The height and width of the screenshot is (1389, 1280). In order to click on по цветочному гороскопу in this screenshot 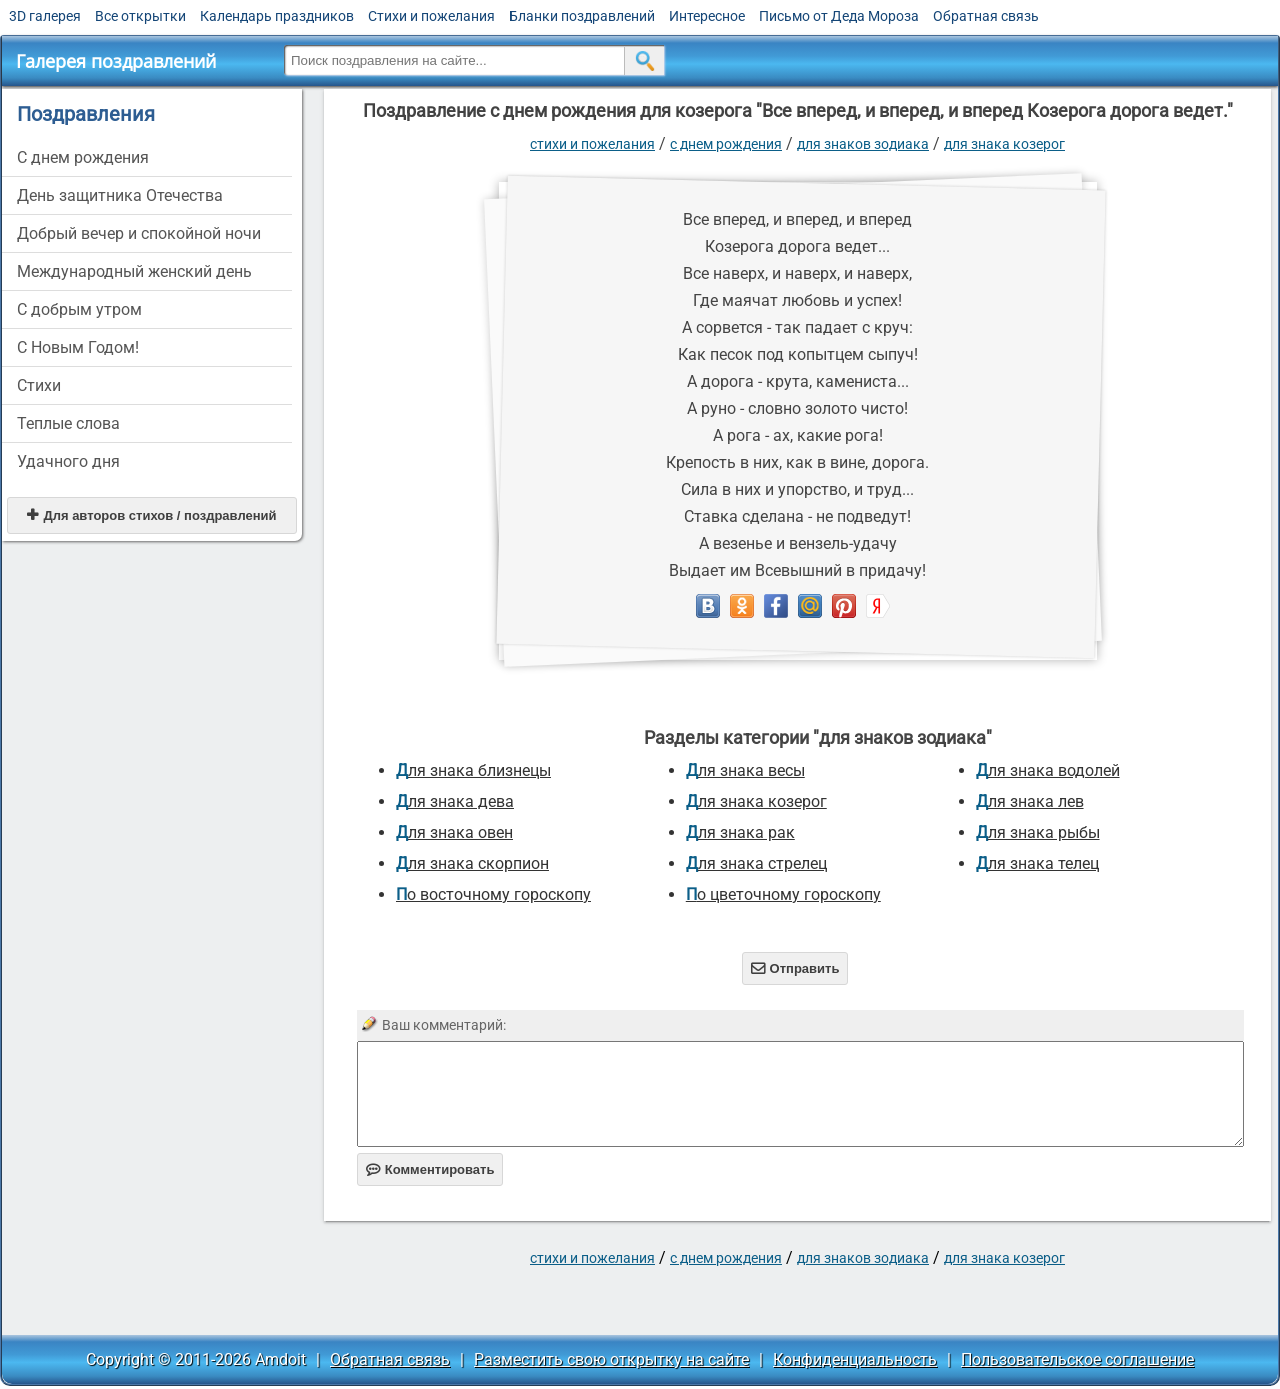, I will do `click(783, 894)`.